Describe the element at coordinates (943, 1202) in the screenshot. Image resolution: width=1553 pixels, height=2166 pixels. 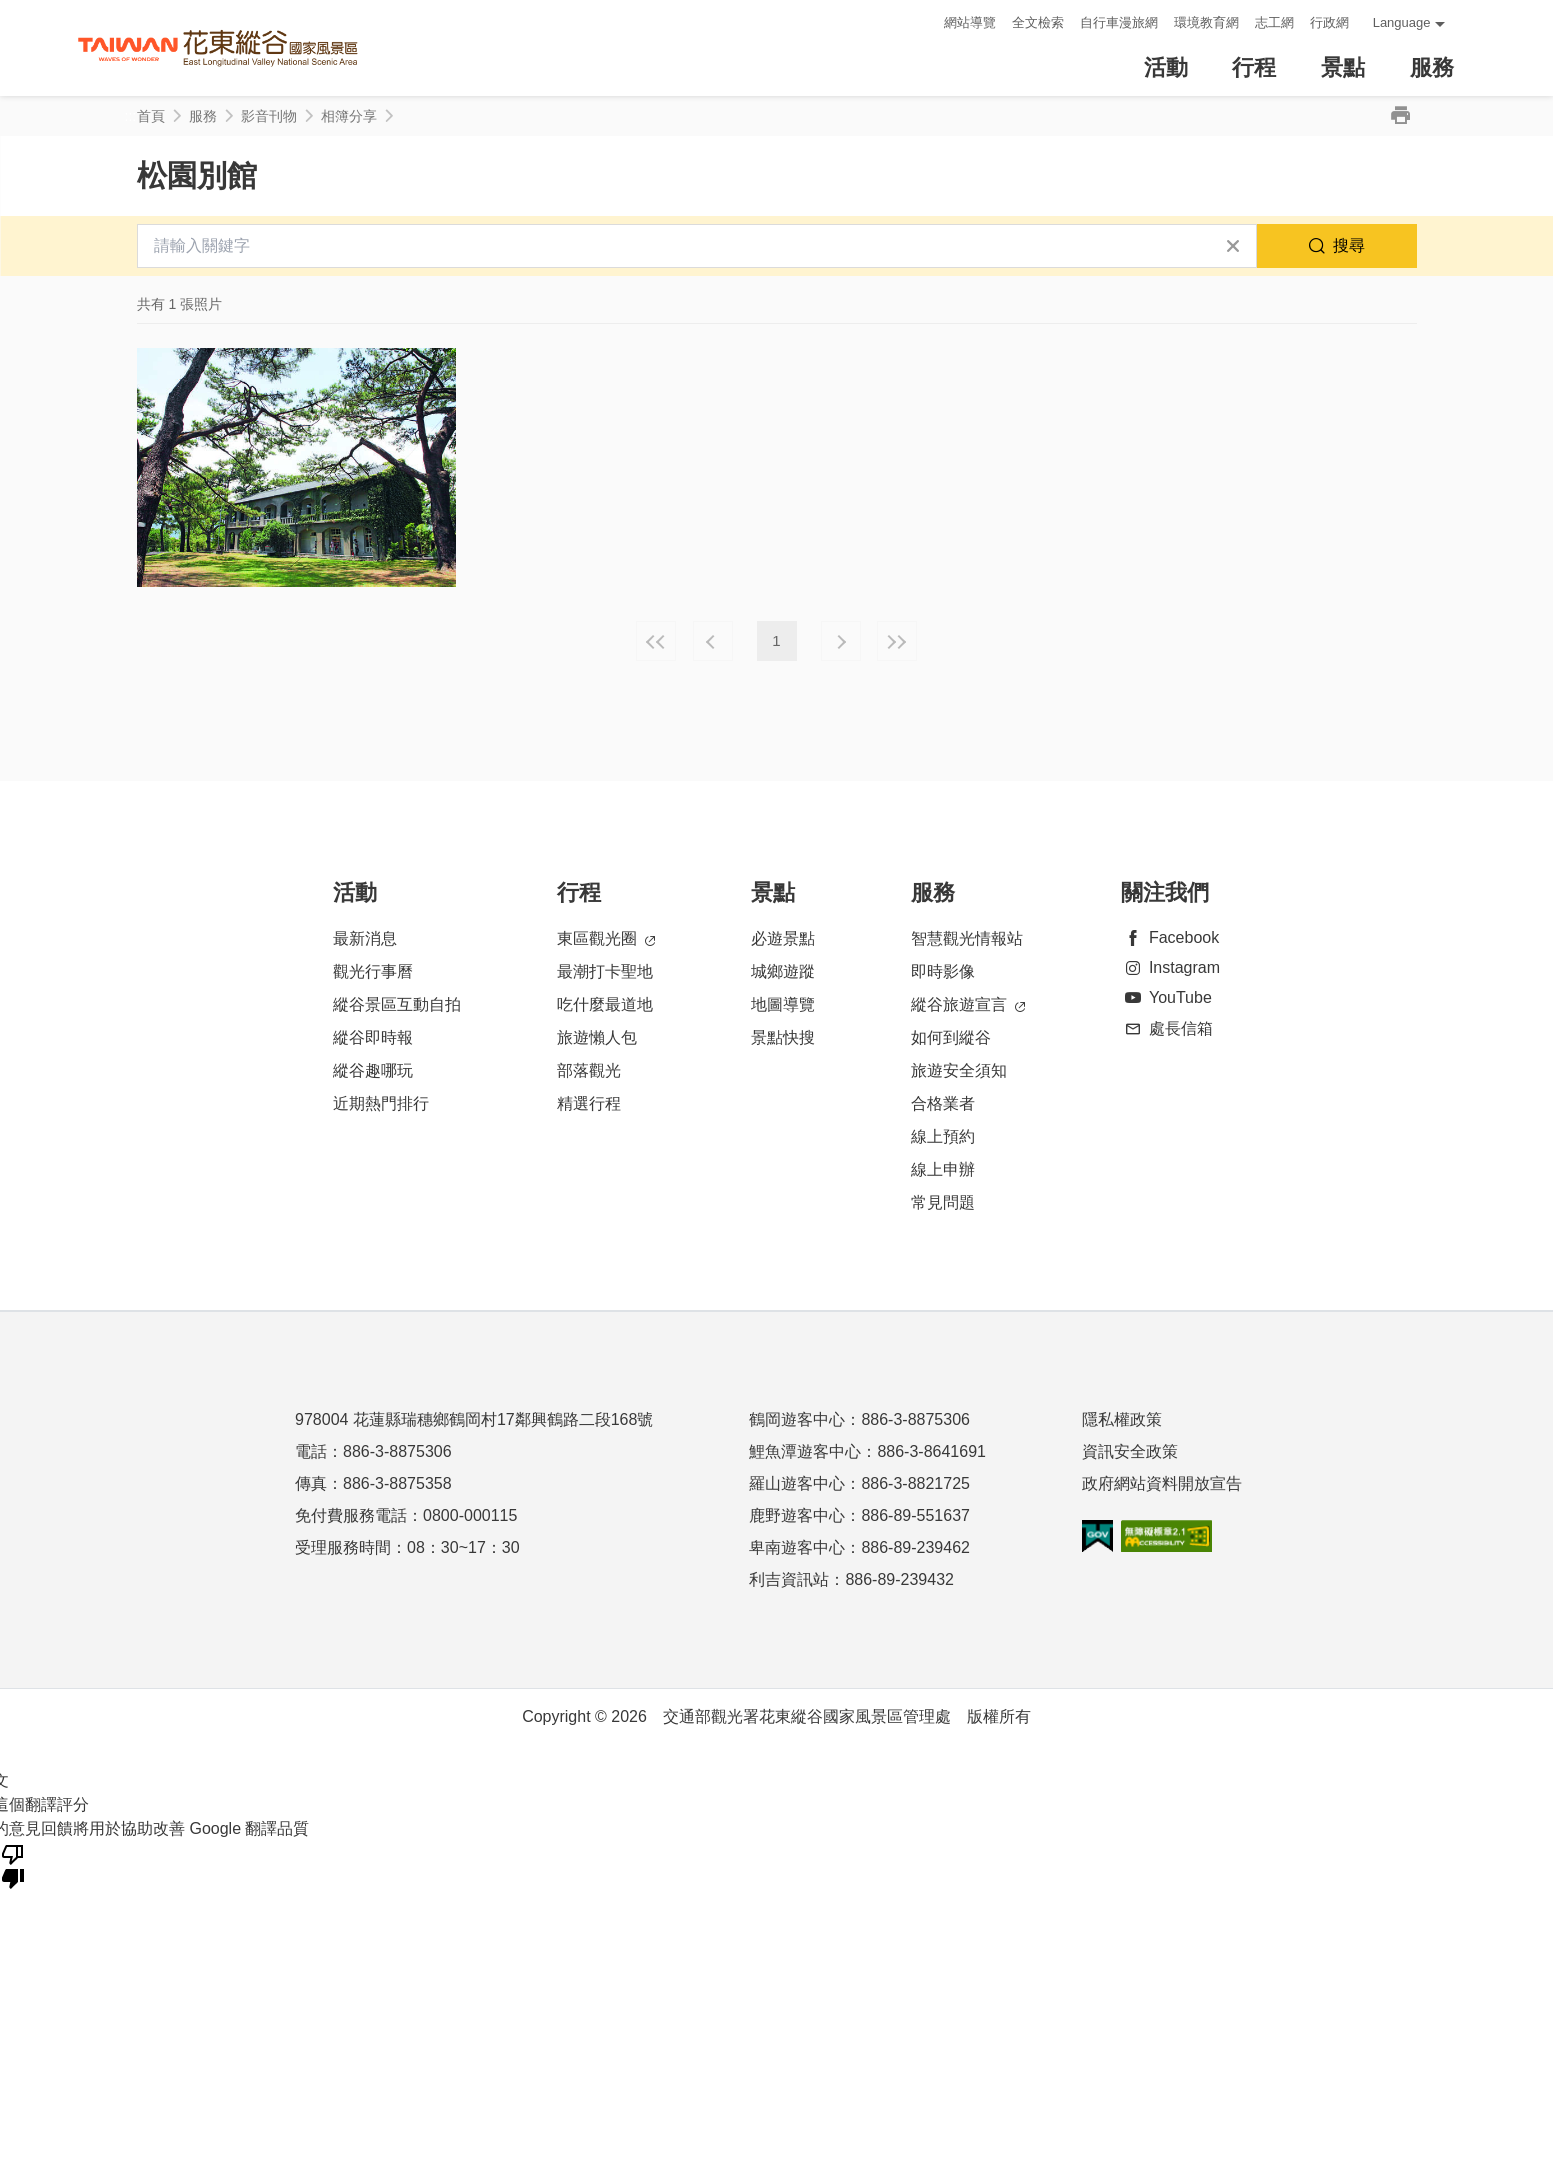
I see `常見問題` at that location.